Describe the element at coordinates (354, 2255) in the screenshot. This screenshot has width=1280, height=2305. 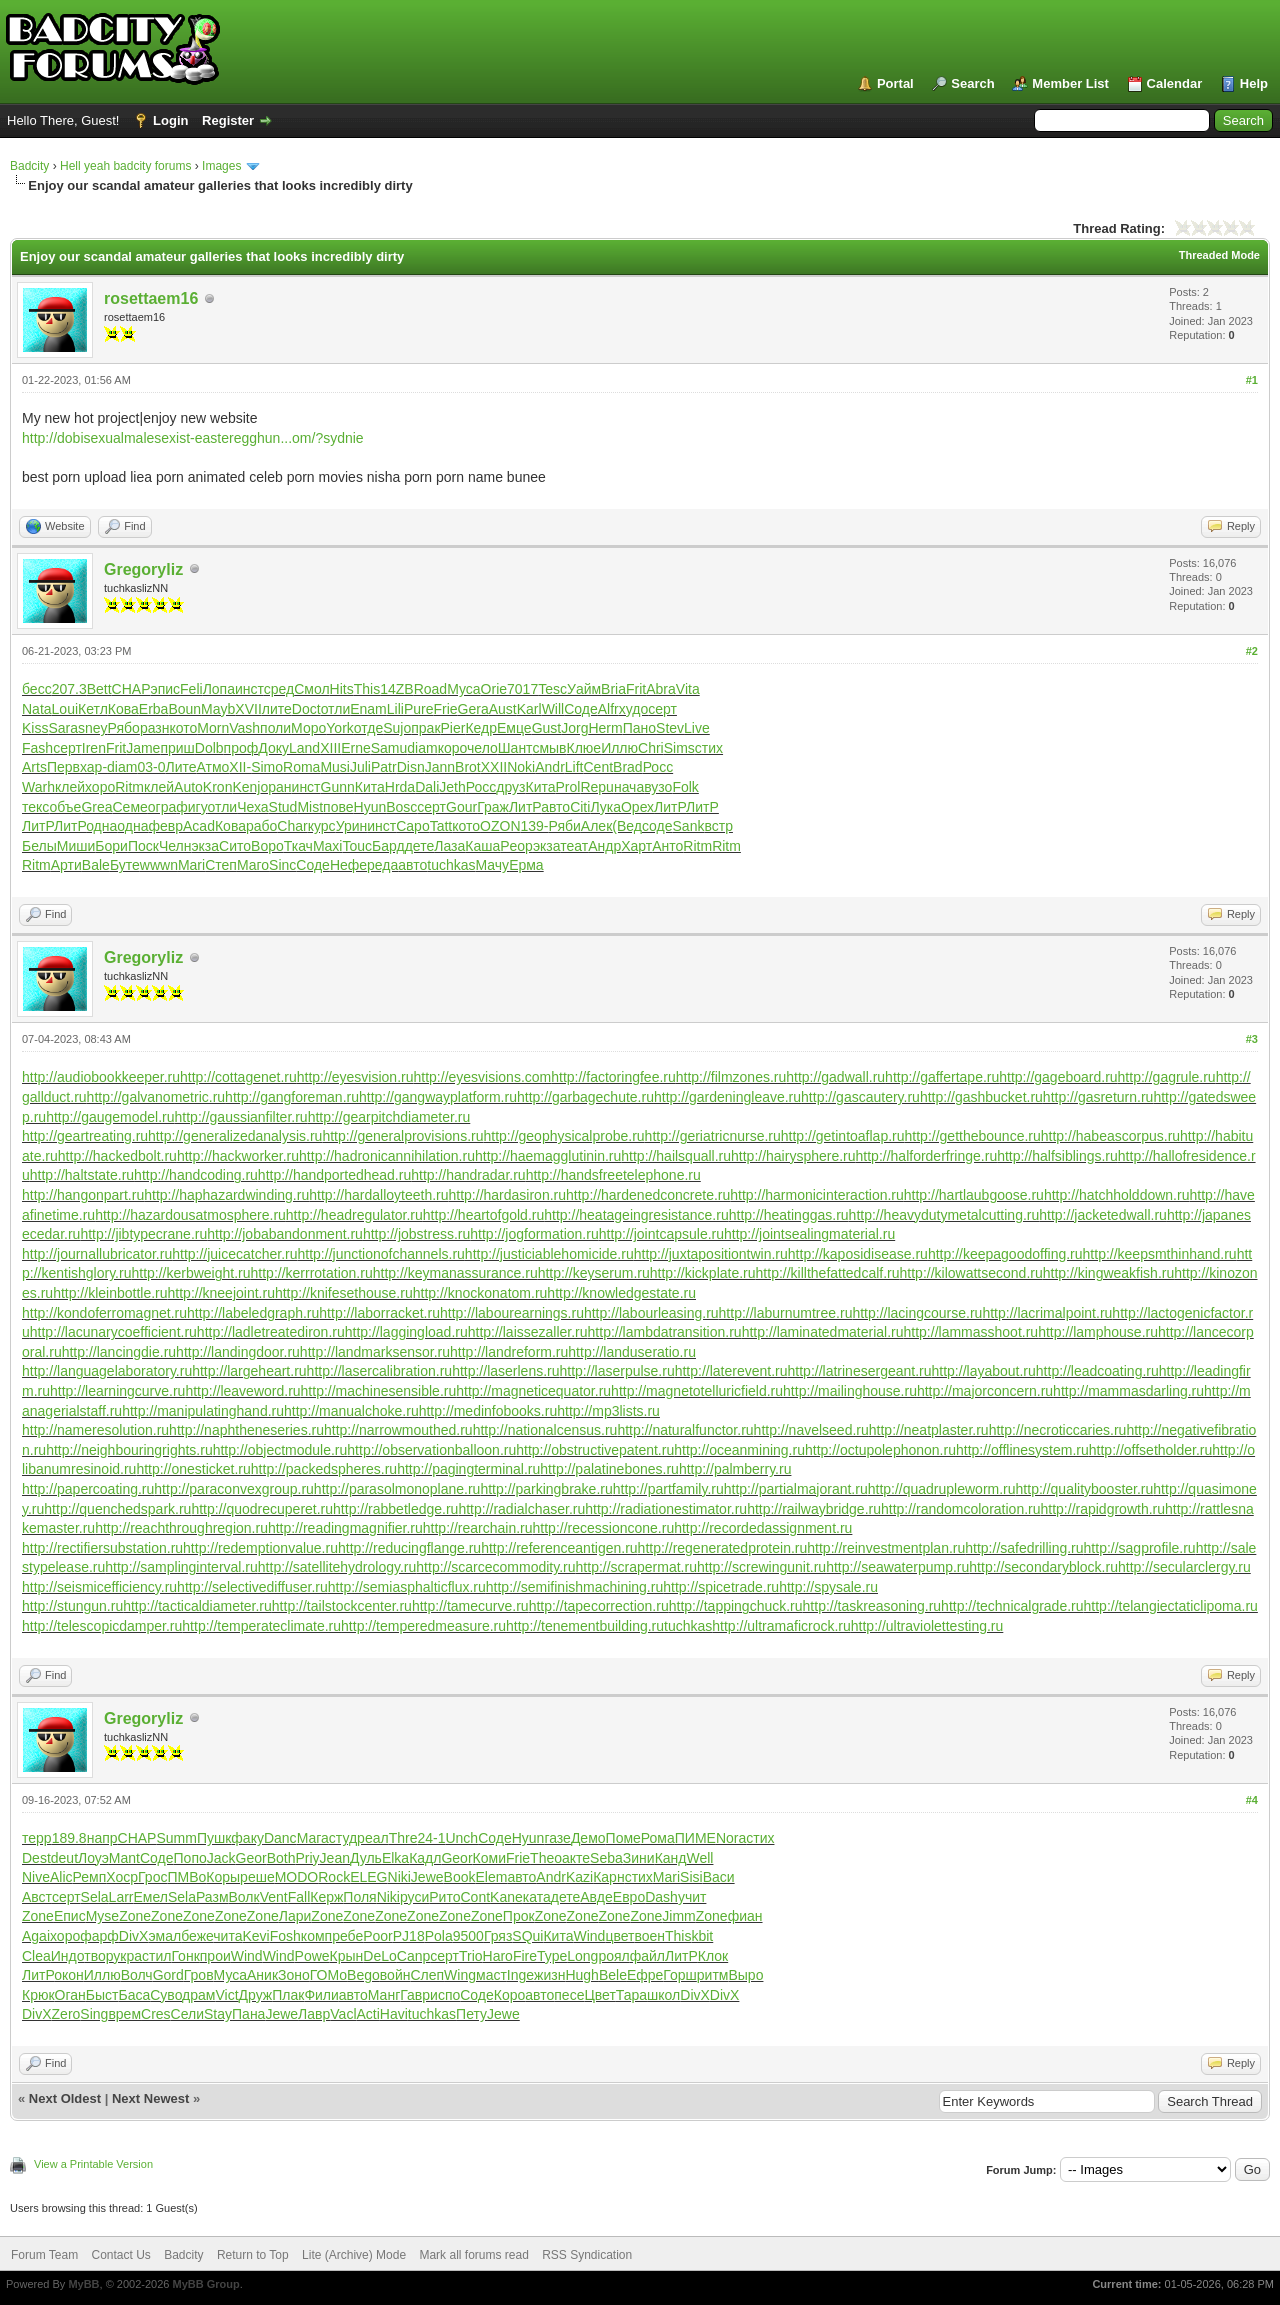
I see `Lite (Archive) Mode` at that location.